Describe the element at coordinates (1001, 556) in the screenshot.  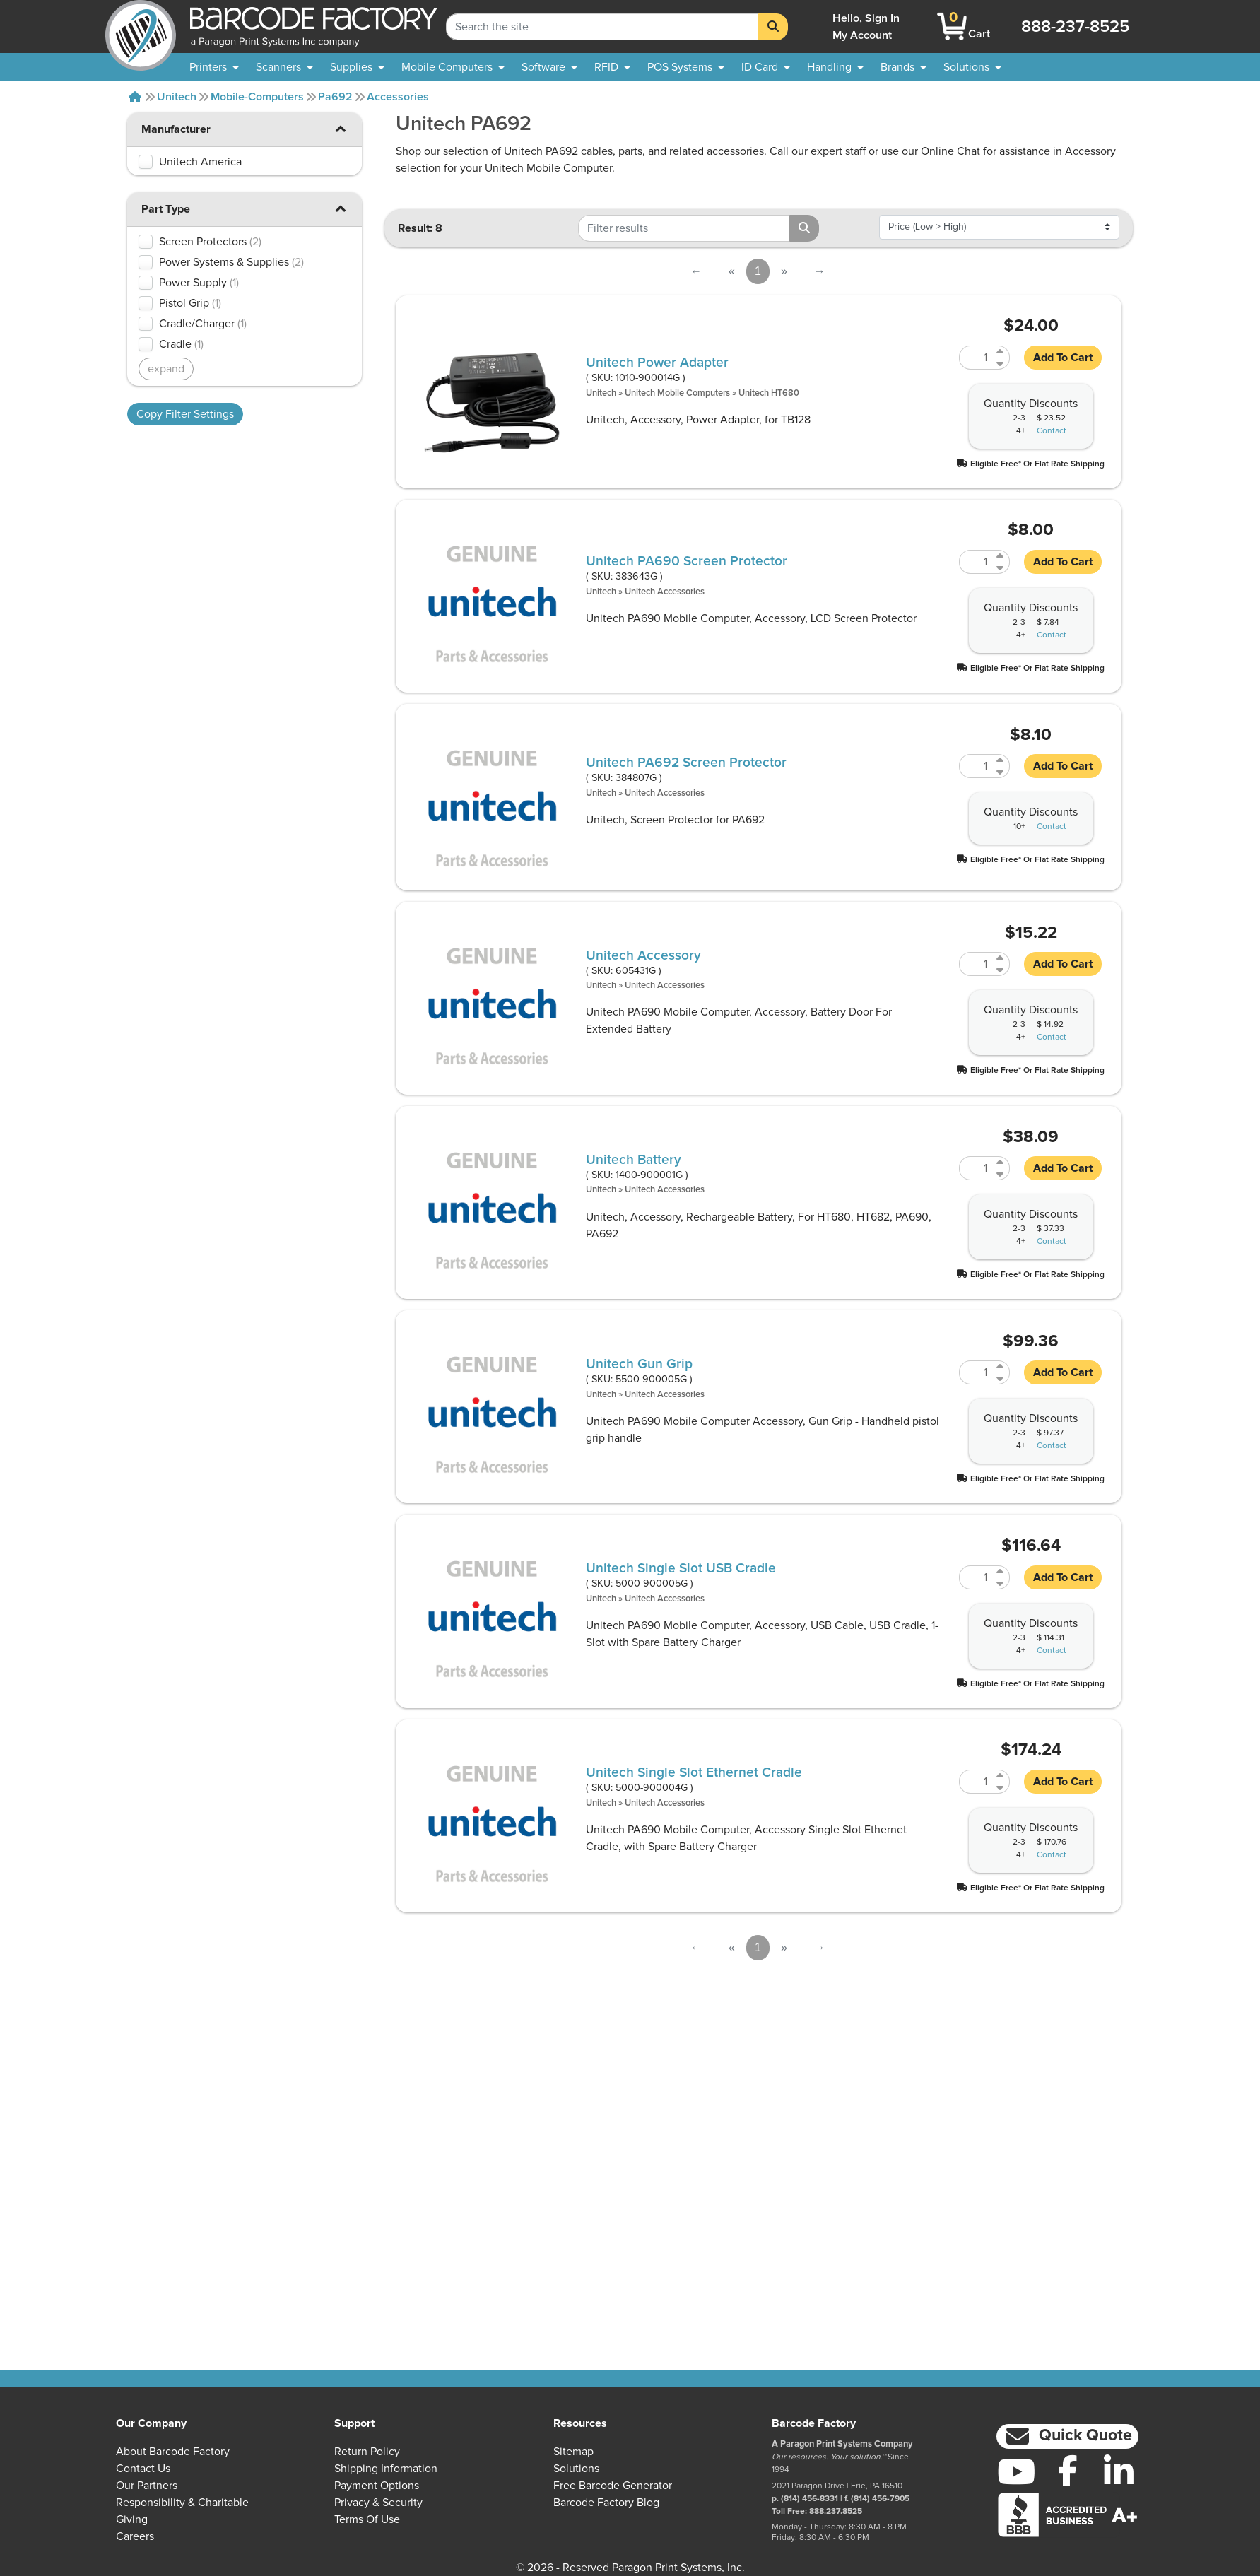
I see `[Increase Quantity of 383643G]` at that location.